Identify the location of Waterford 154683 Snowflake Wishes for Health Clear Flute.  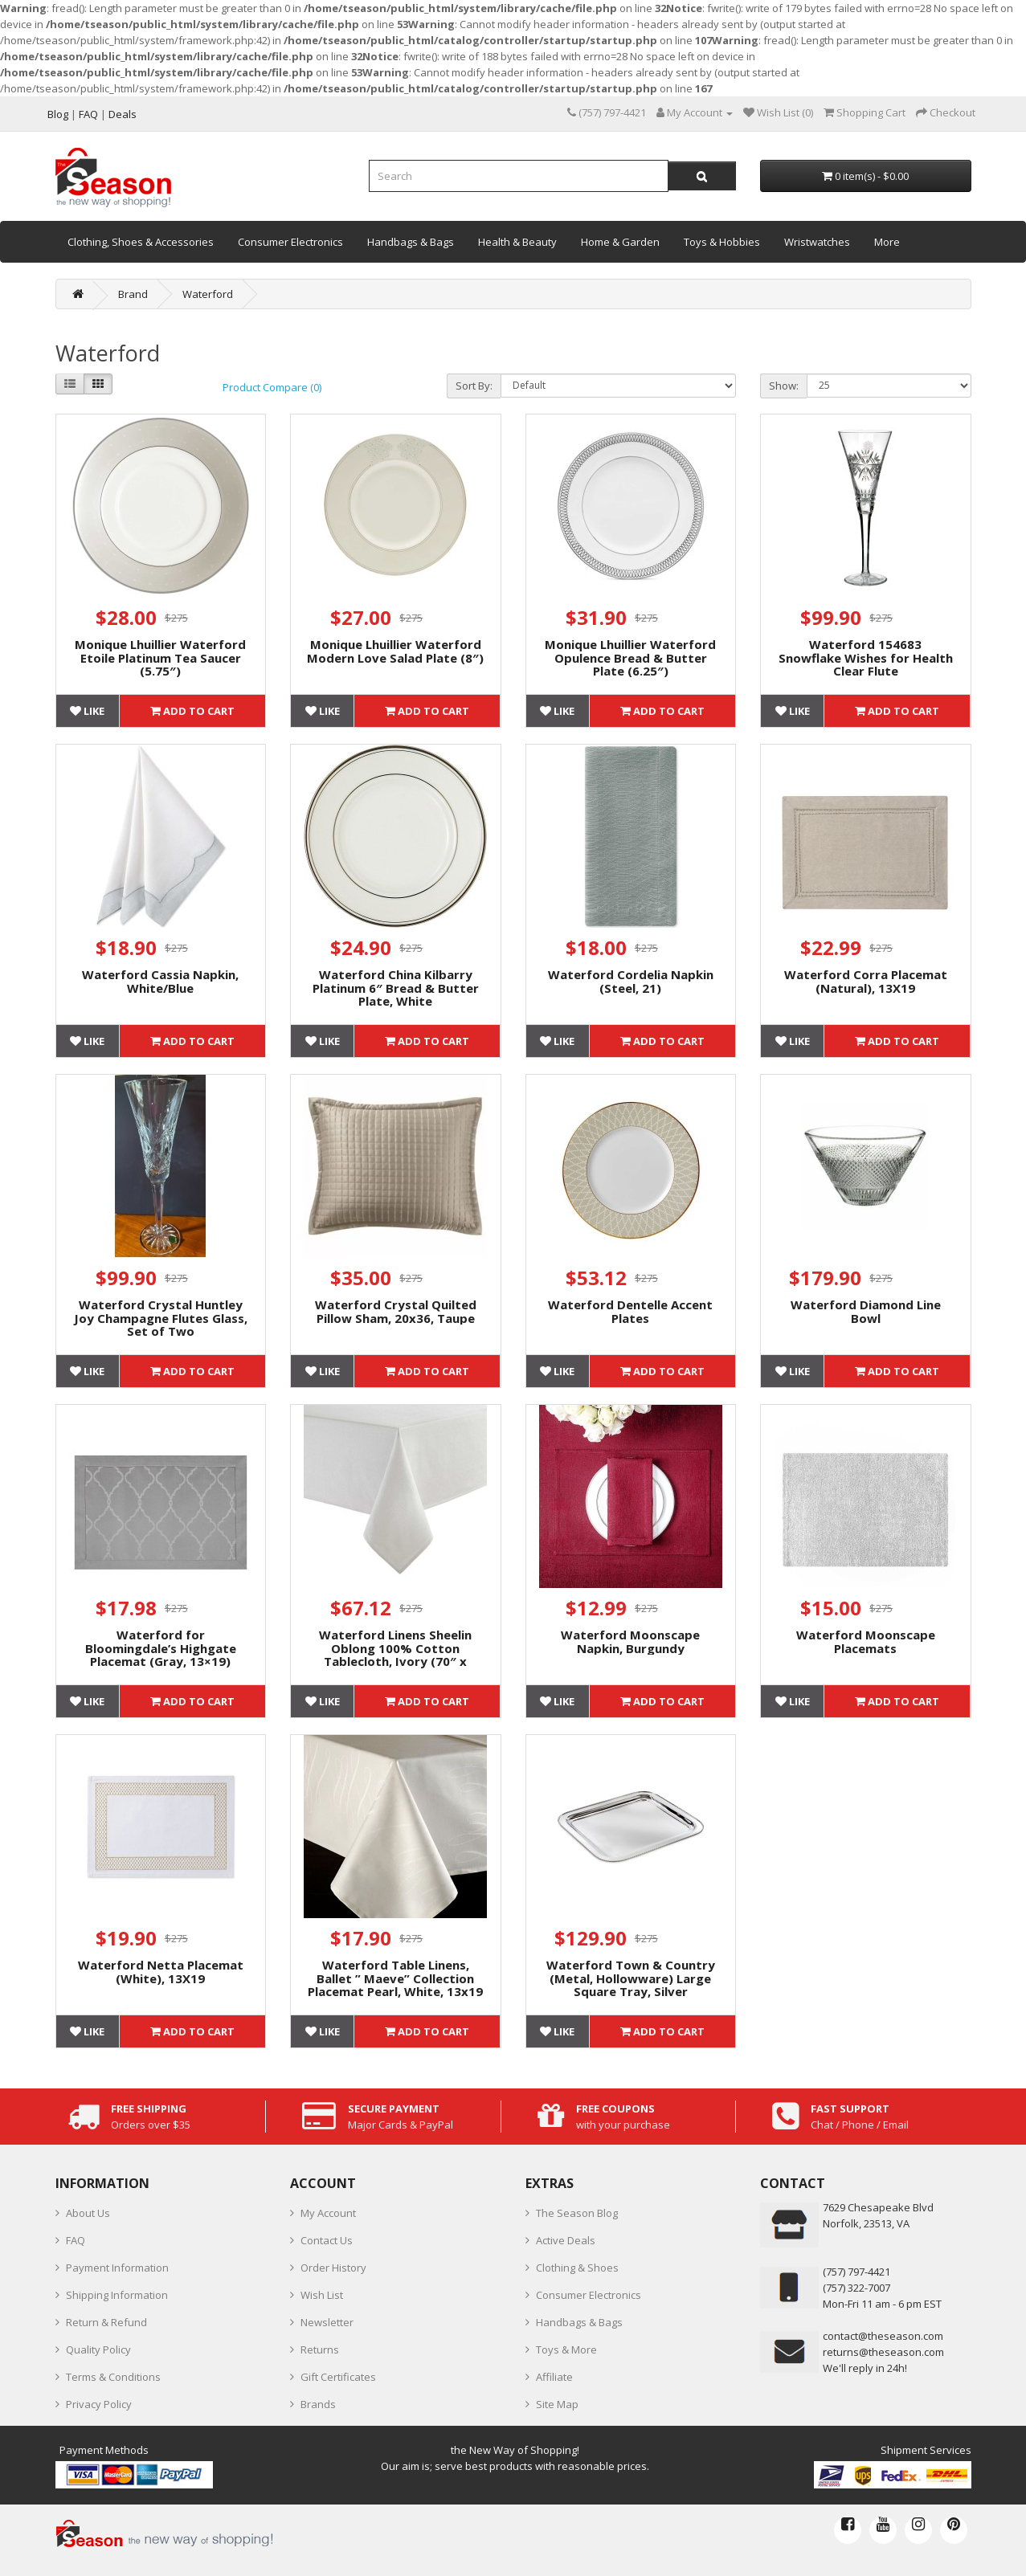
(866, 657).